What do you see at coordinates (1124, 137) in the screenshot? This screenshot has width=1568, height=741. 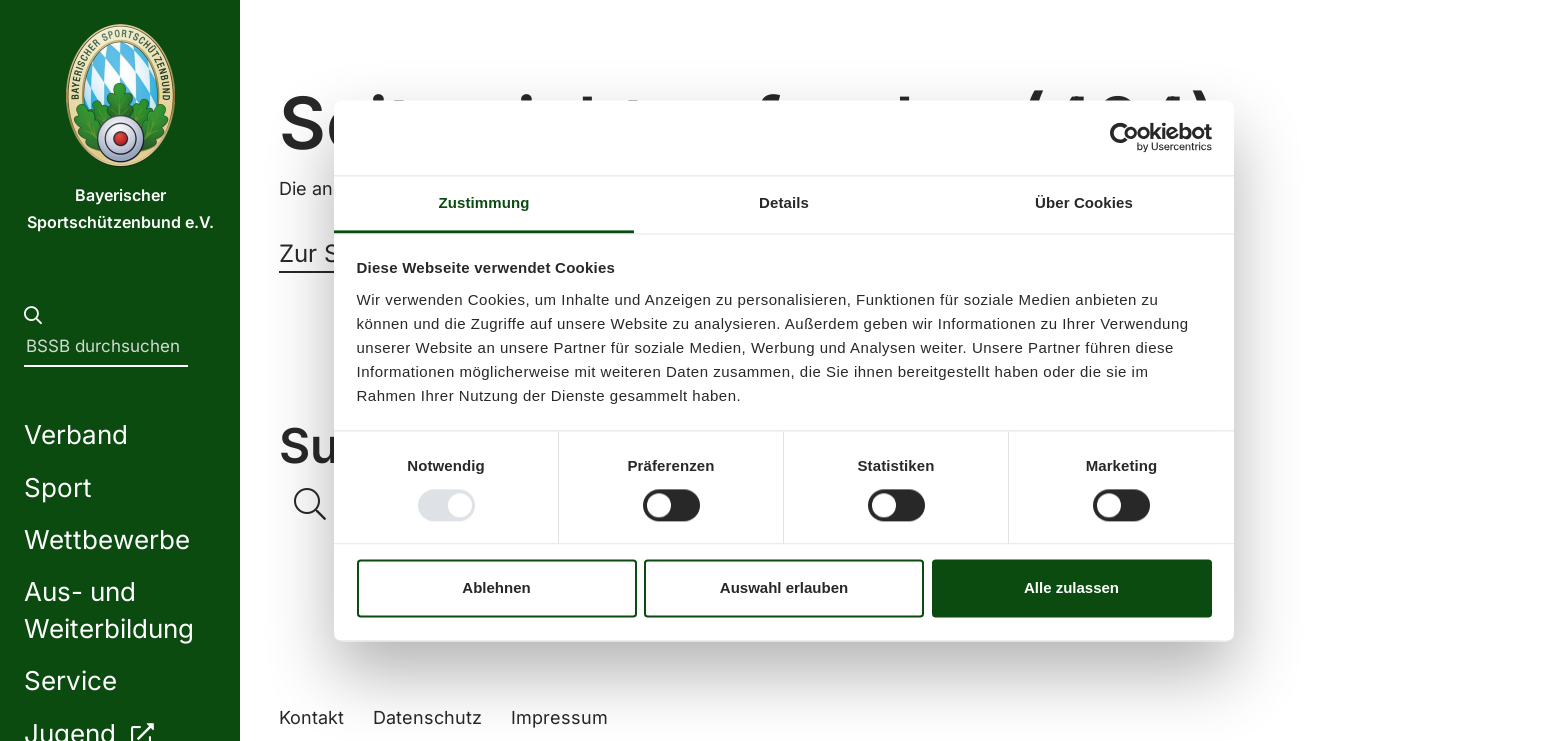 I see `[Usercentrics Cookiebot - öffnet in einem neuen Fenster]` at bounding box center [1124, 137].